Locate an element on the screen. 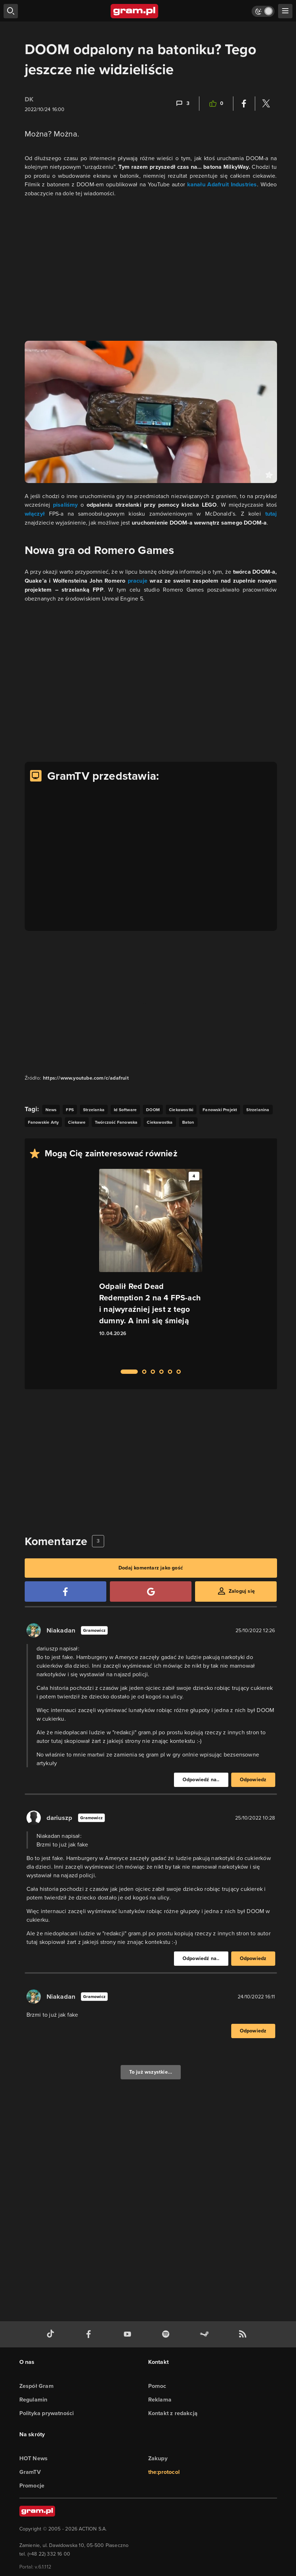  [tiktok gram.pl] is located at coordinates (52, 2334).